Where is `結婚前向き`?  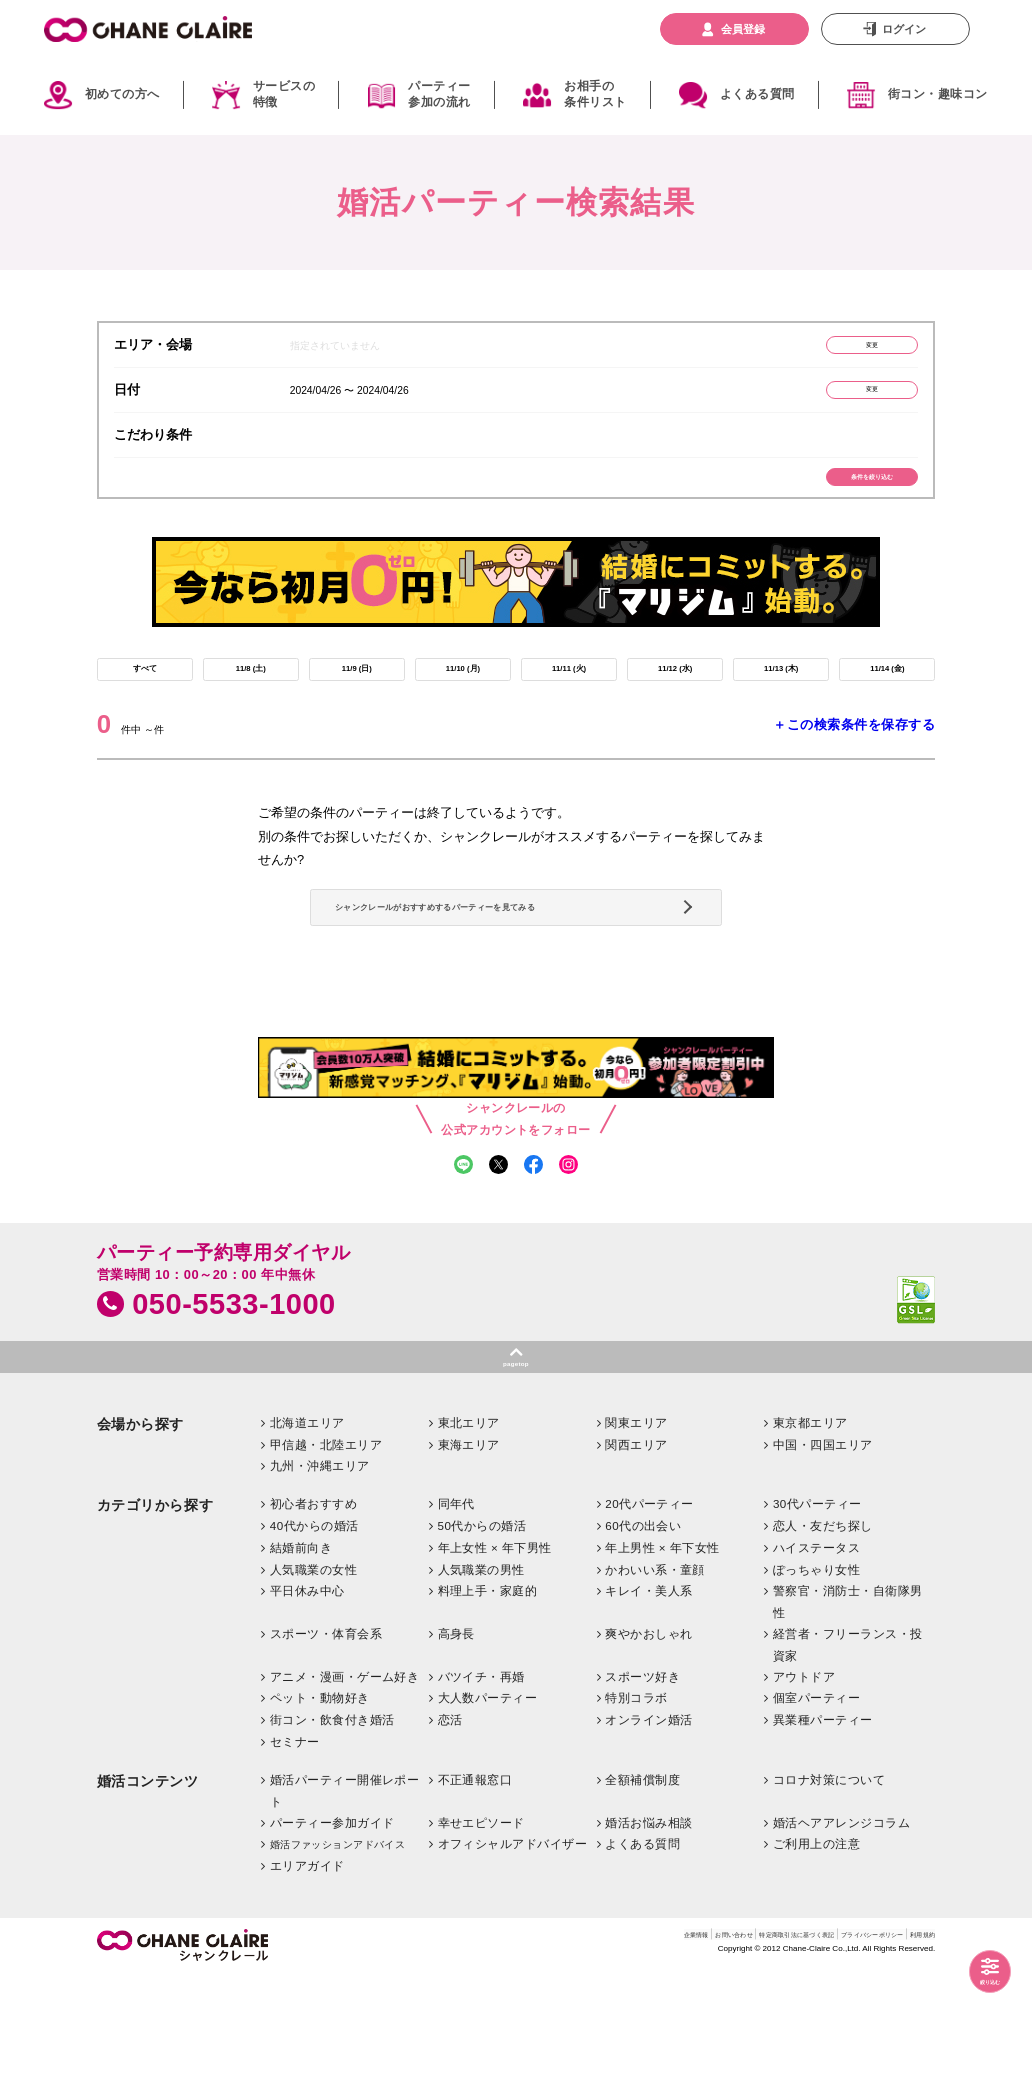 結婚前向き is located at coordinates (301, 1661).